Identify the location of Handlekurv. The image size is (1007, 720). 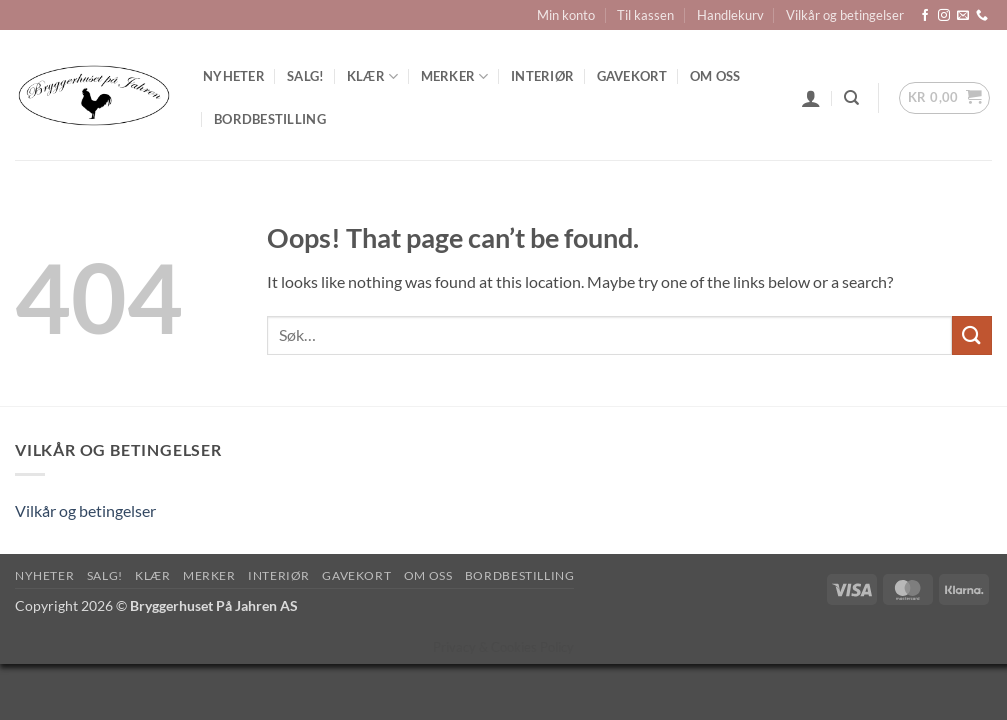
(730, 15).